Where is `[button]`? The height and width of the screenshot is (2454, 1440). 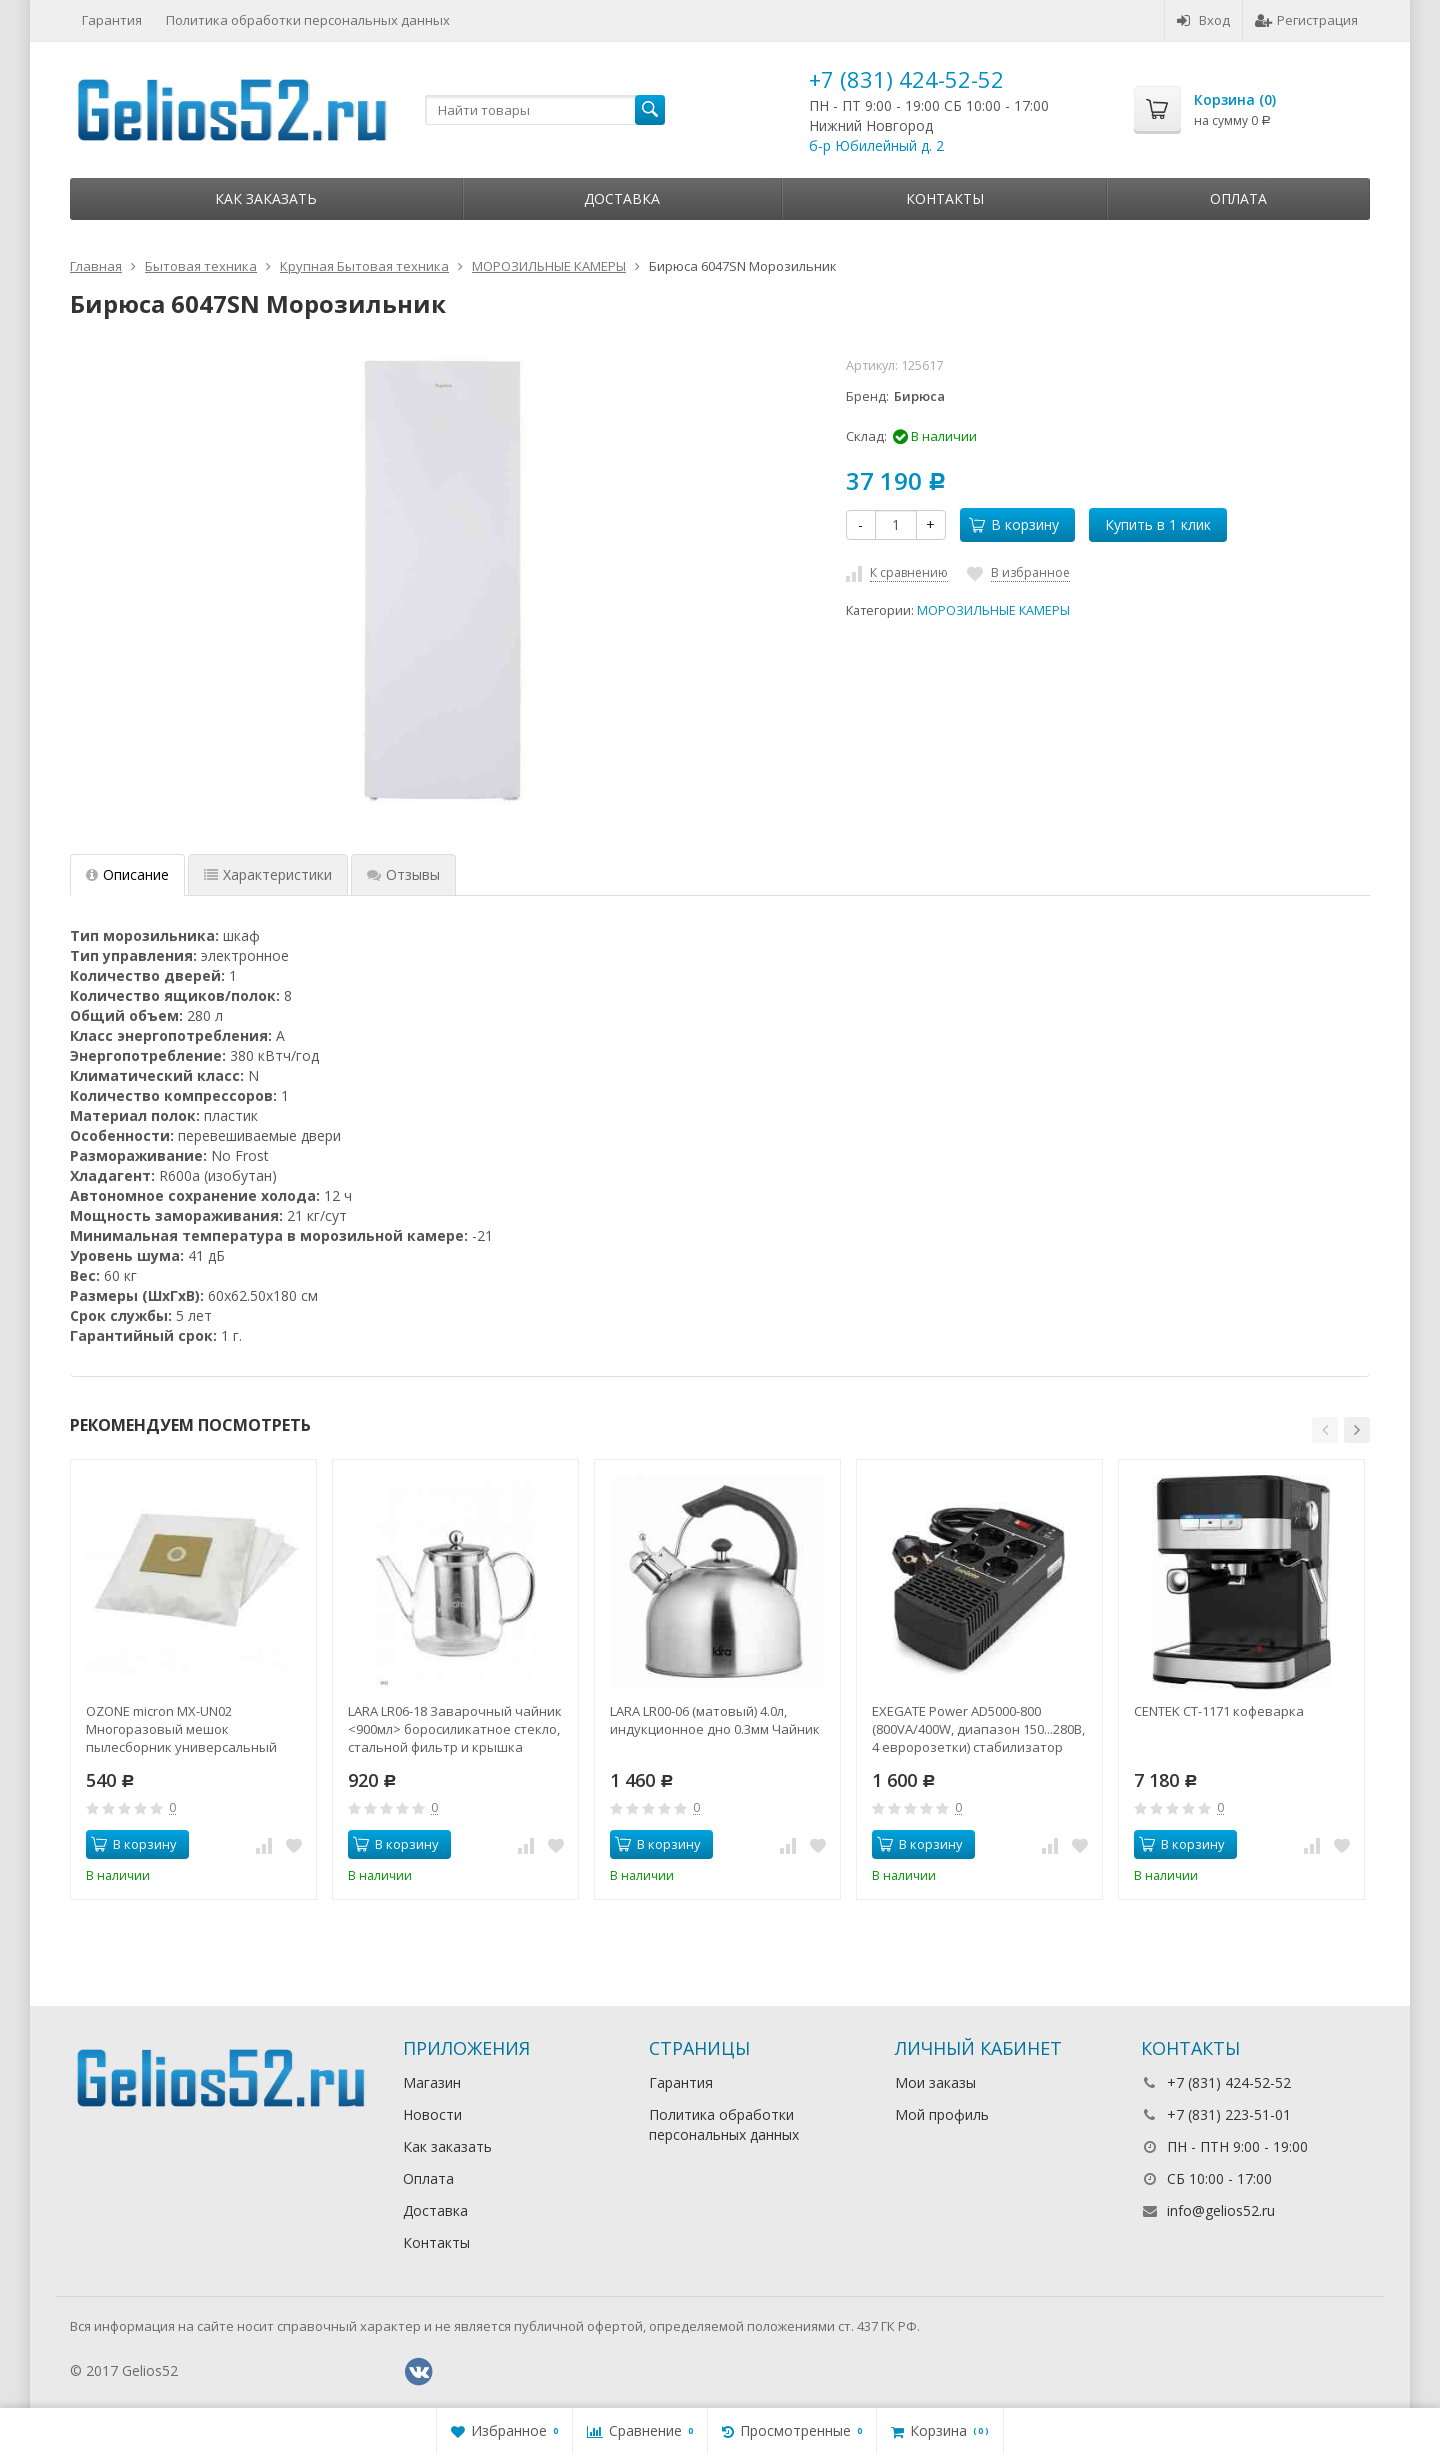 [button] is located at coordinates (1325, 1430).